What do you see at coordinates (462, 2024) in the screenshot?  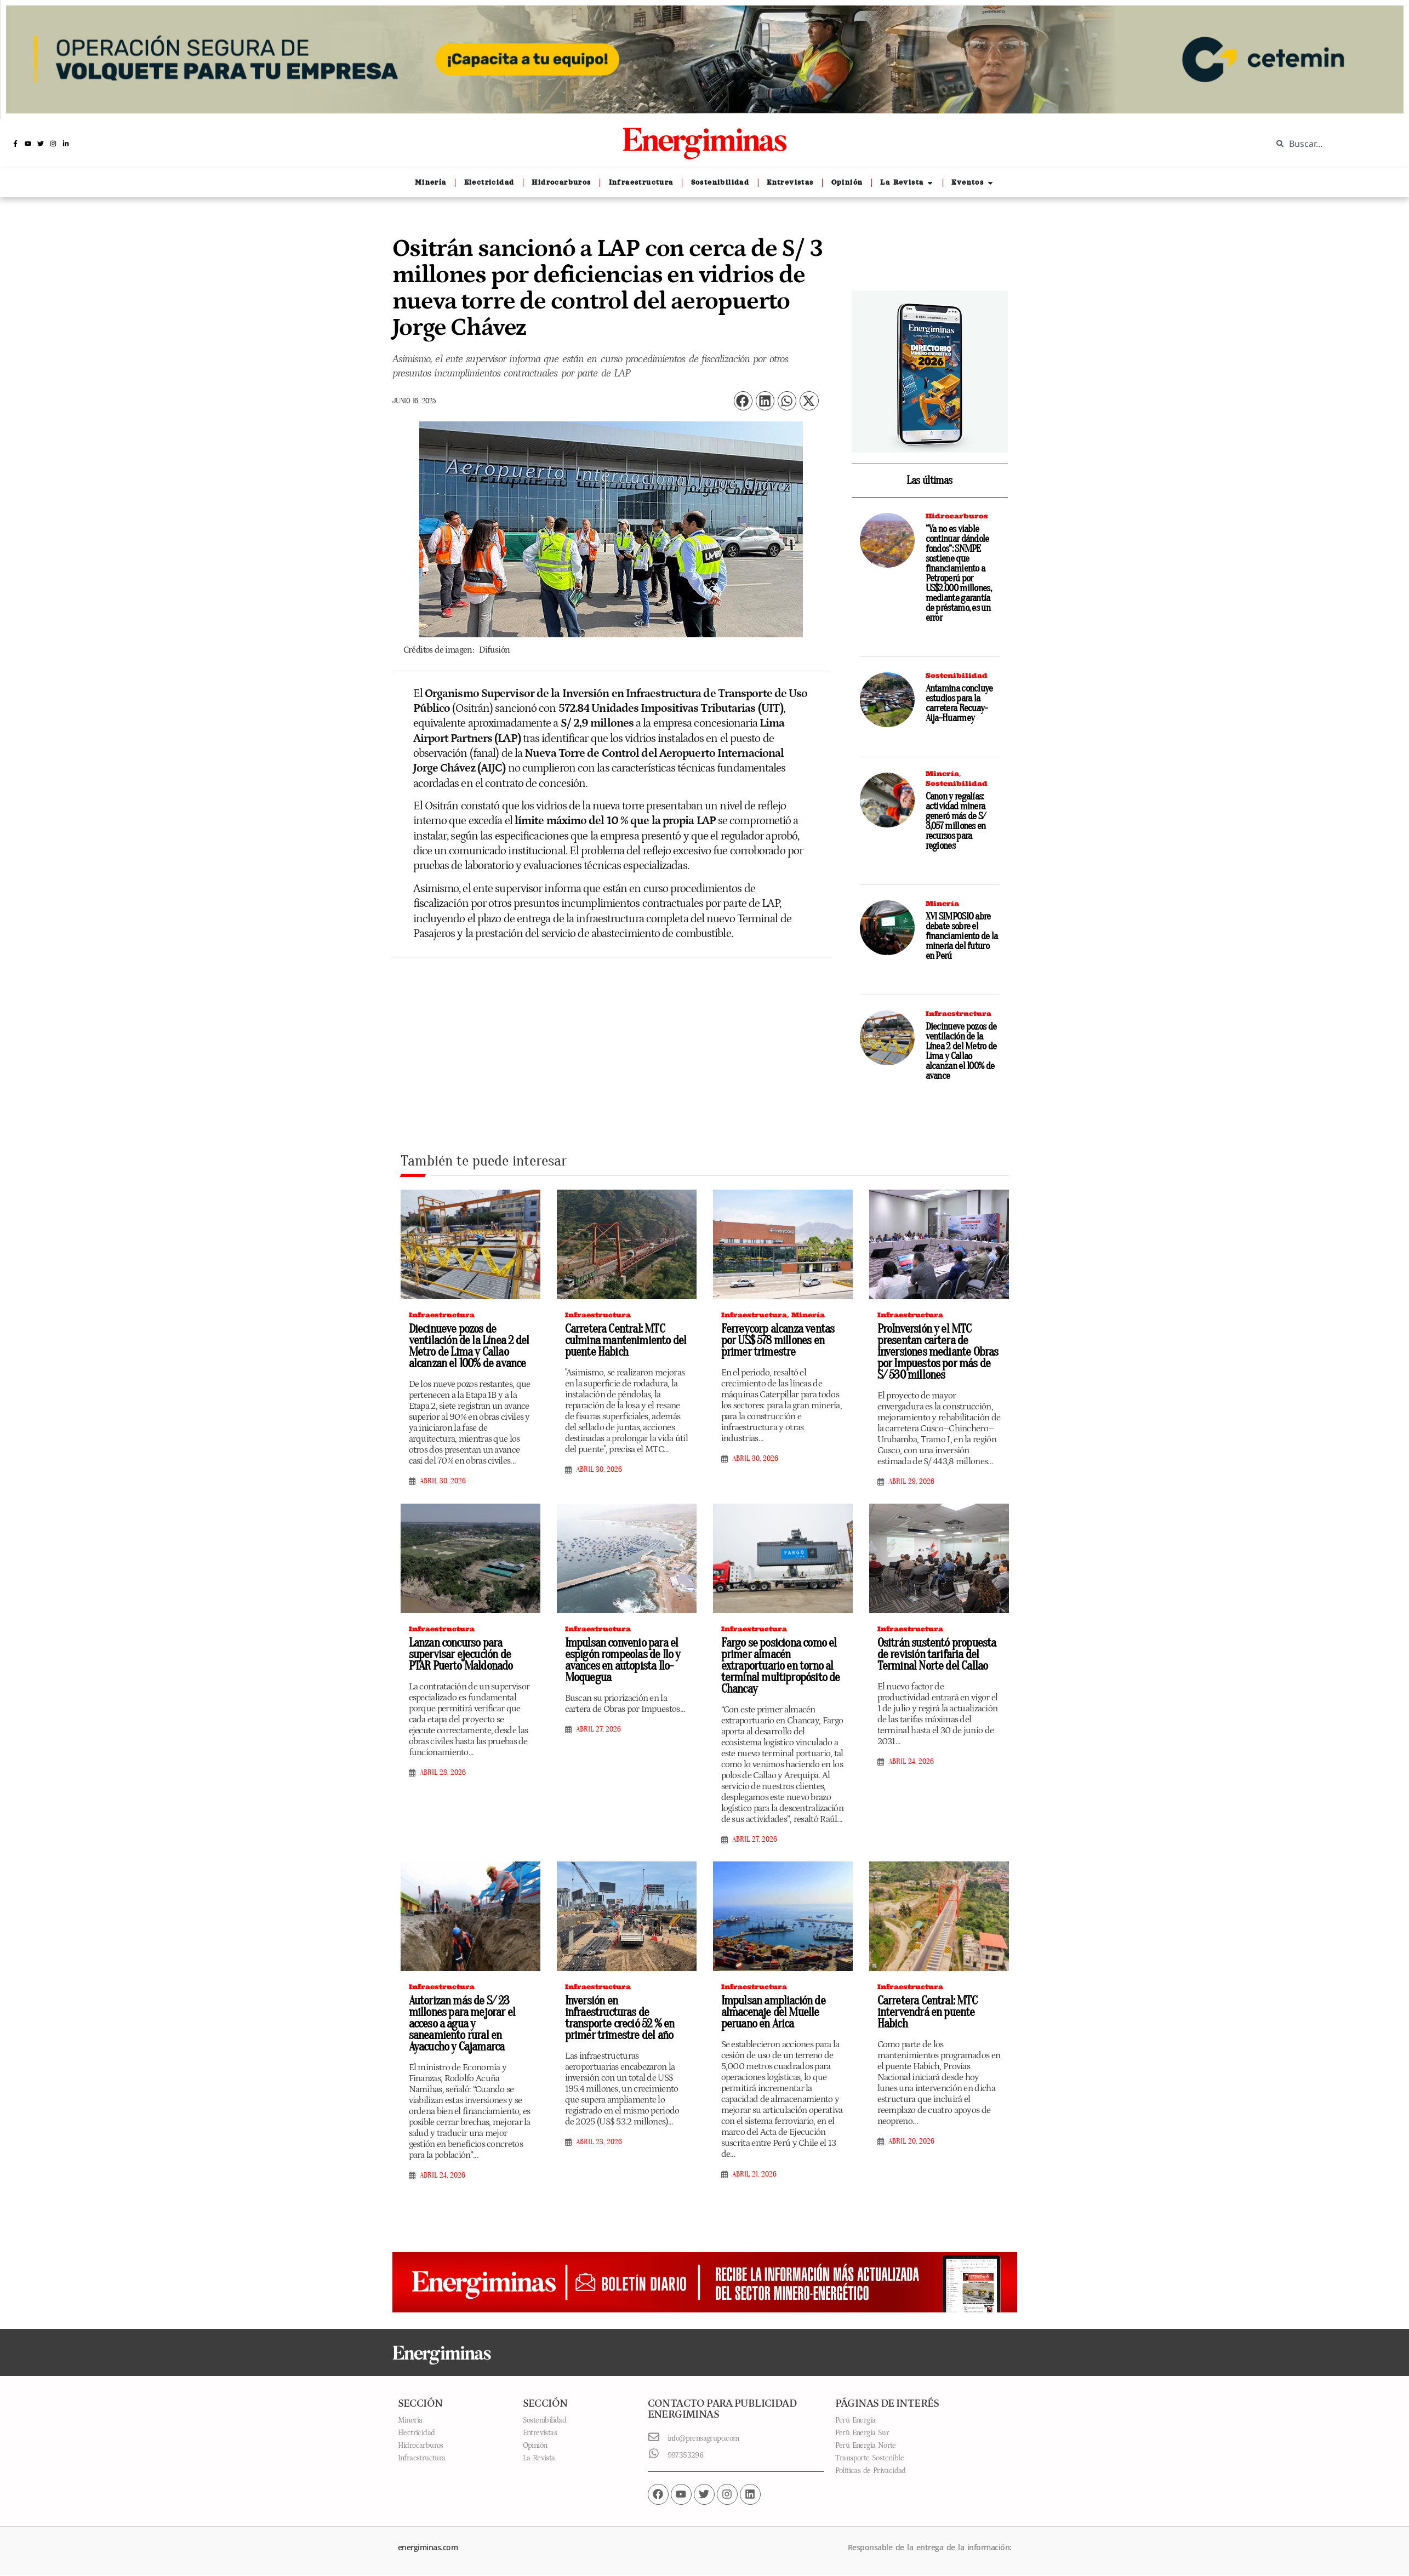 I see `Autorizan más de S/ 23 millones para mejorar el acceso a agua y saneamiento rural en Ayacucho y Cajamarca` at bounding box center [462, 2024].